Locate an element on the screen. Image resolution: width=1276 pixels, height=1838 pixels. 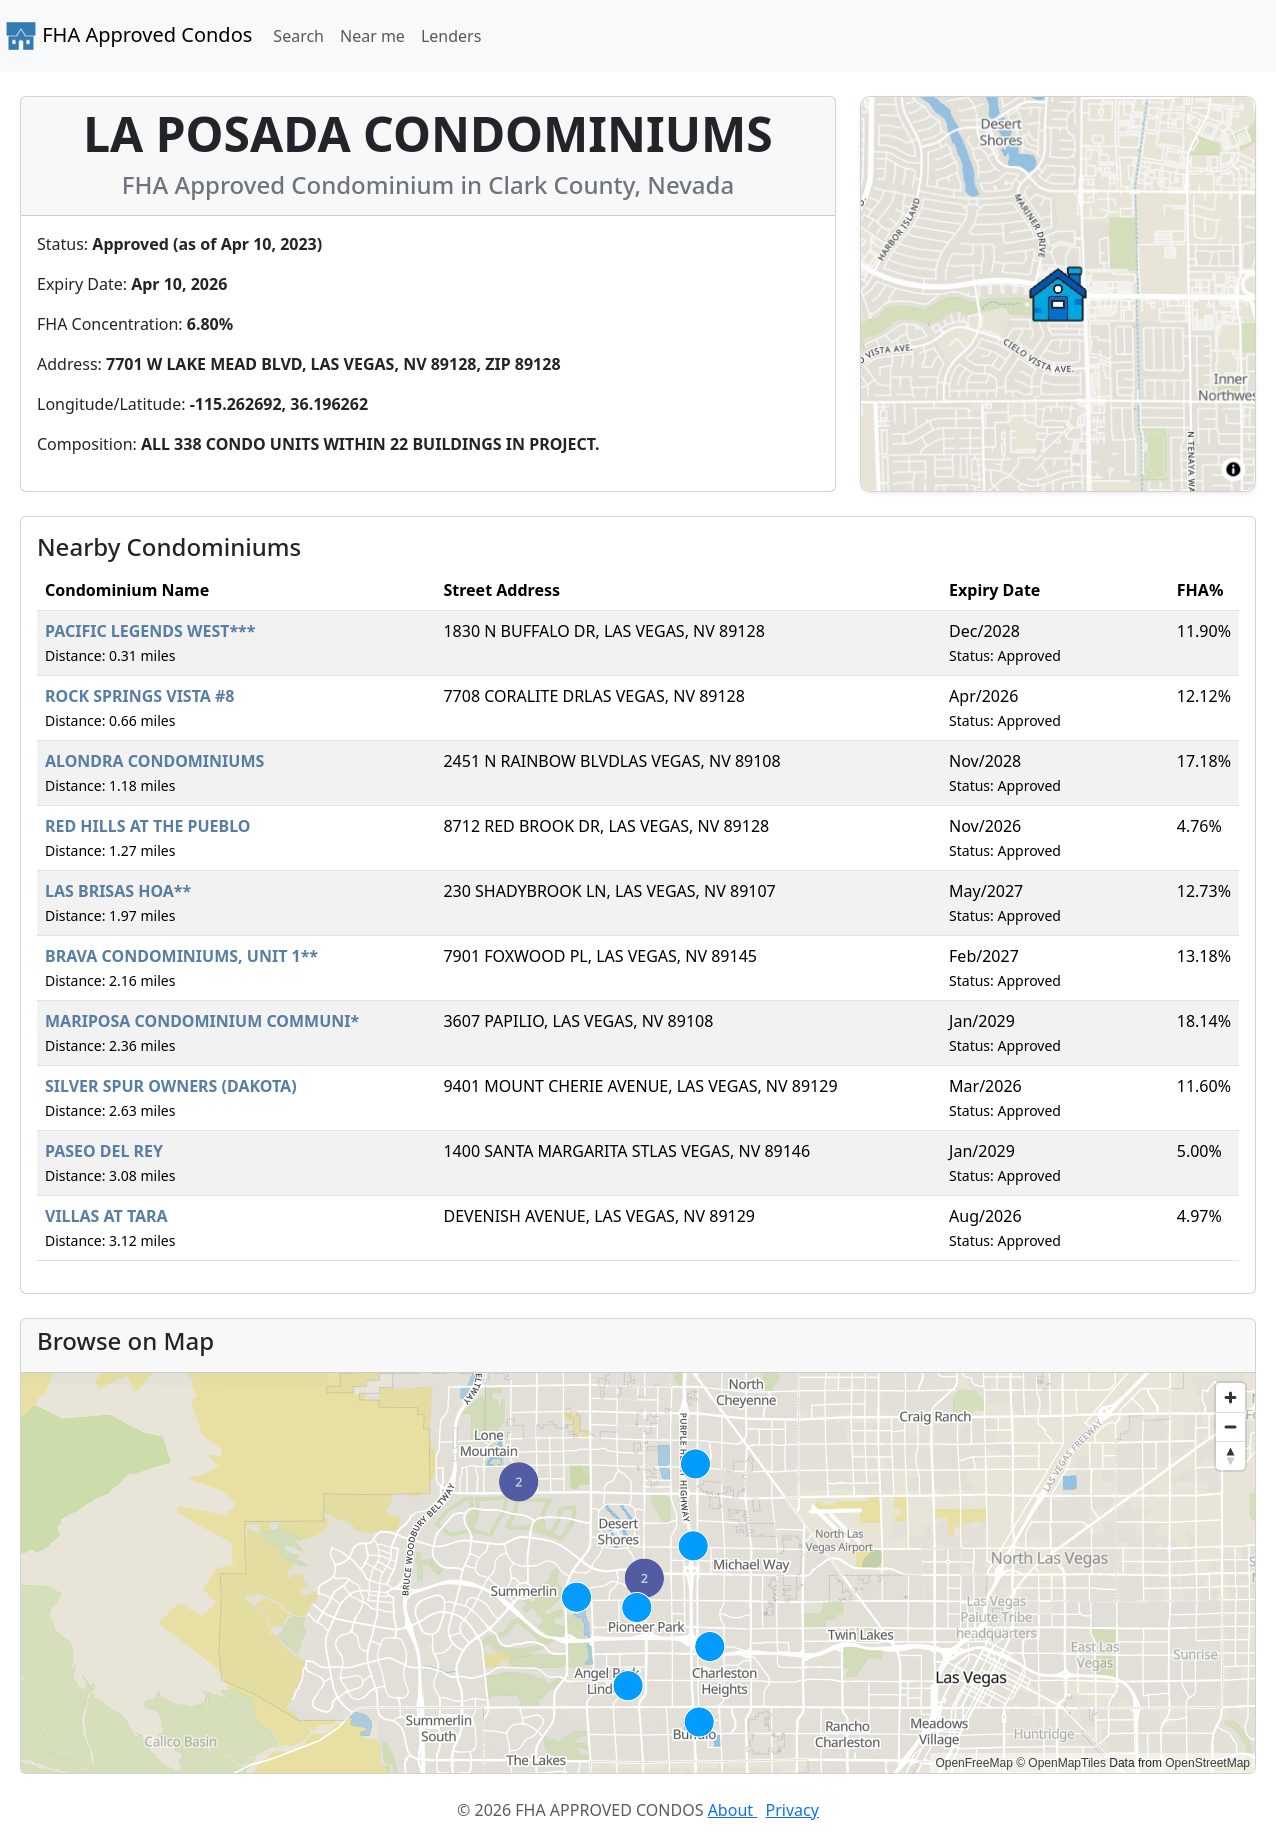
© OpenMapTiles is located at coordinates (1061, 1763).